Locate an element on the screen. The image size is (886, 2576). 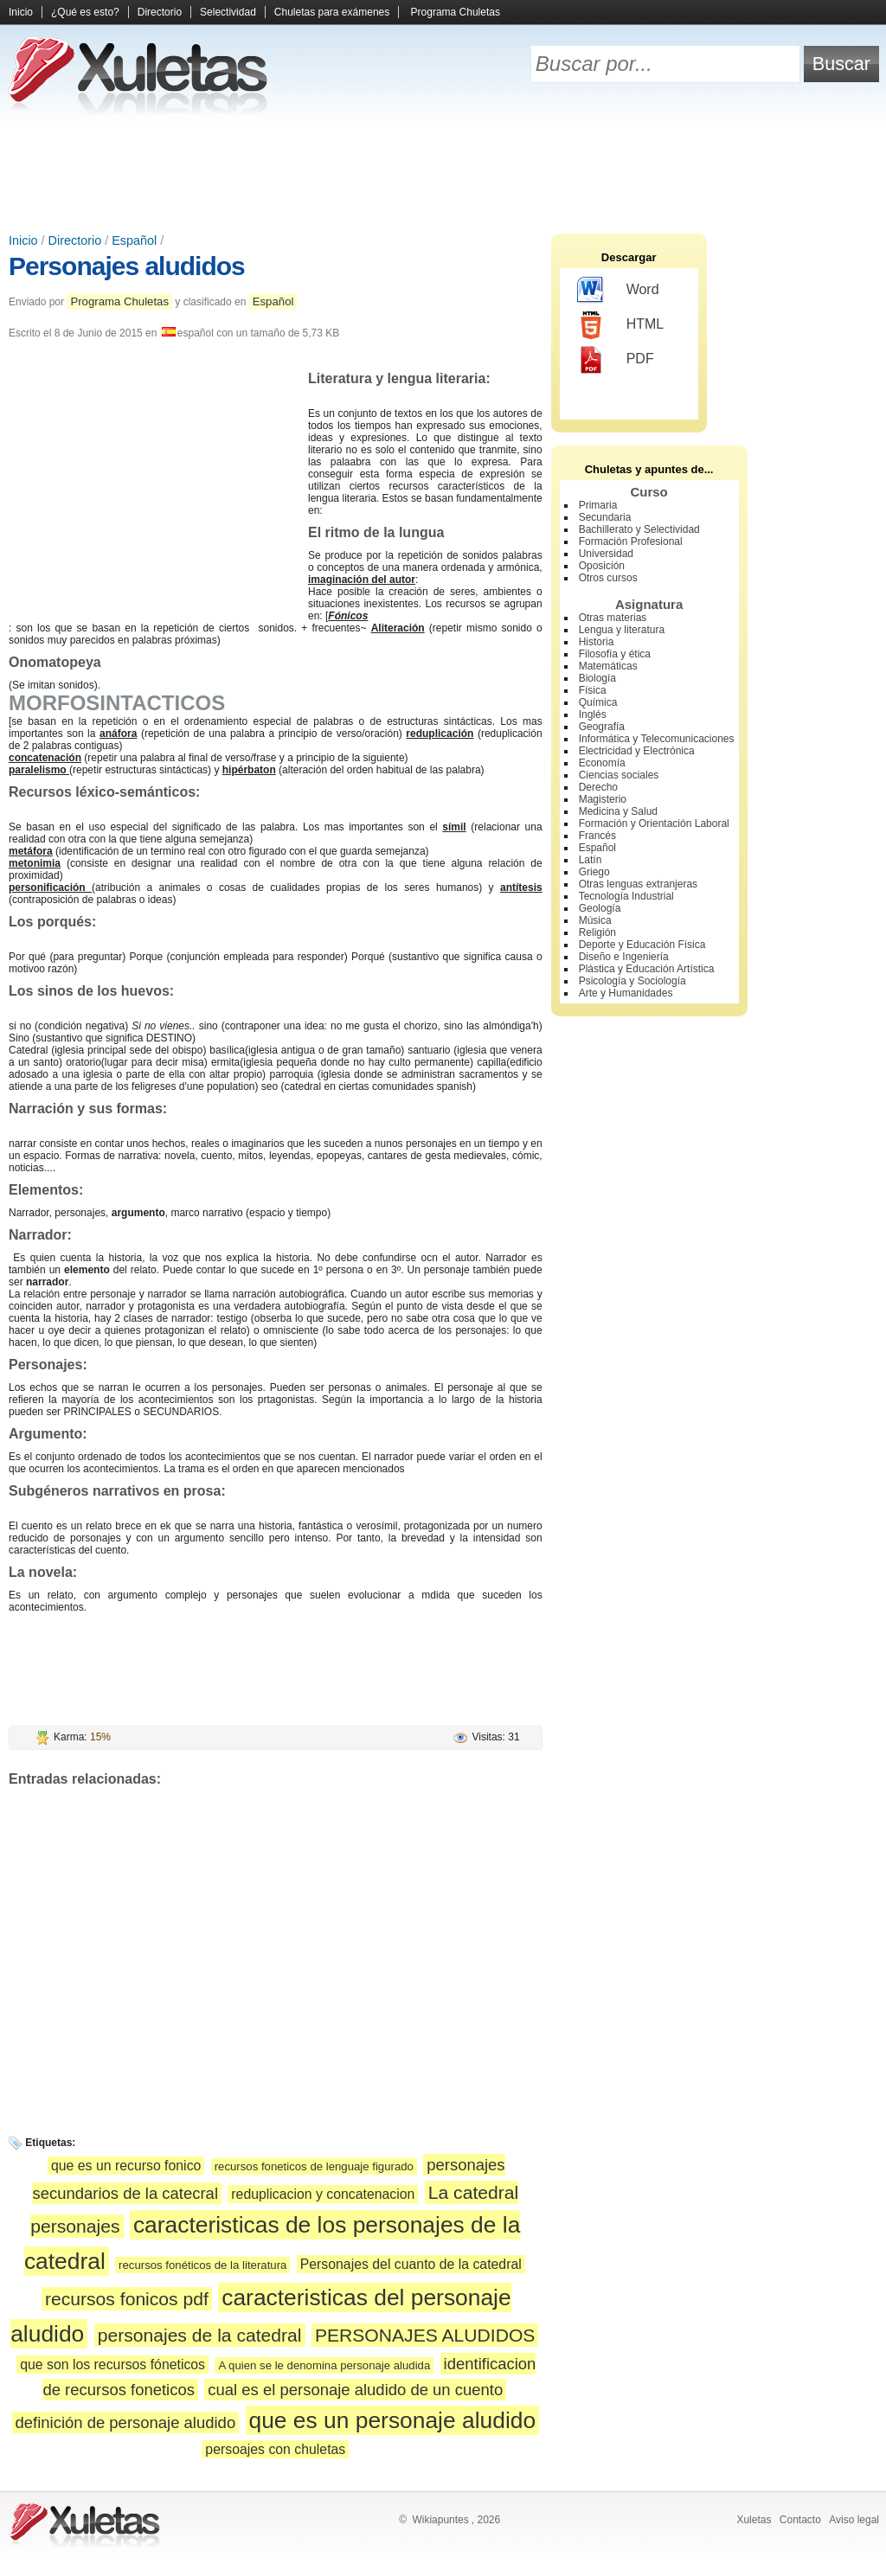
Geología is located at coordinates (600, 908).